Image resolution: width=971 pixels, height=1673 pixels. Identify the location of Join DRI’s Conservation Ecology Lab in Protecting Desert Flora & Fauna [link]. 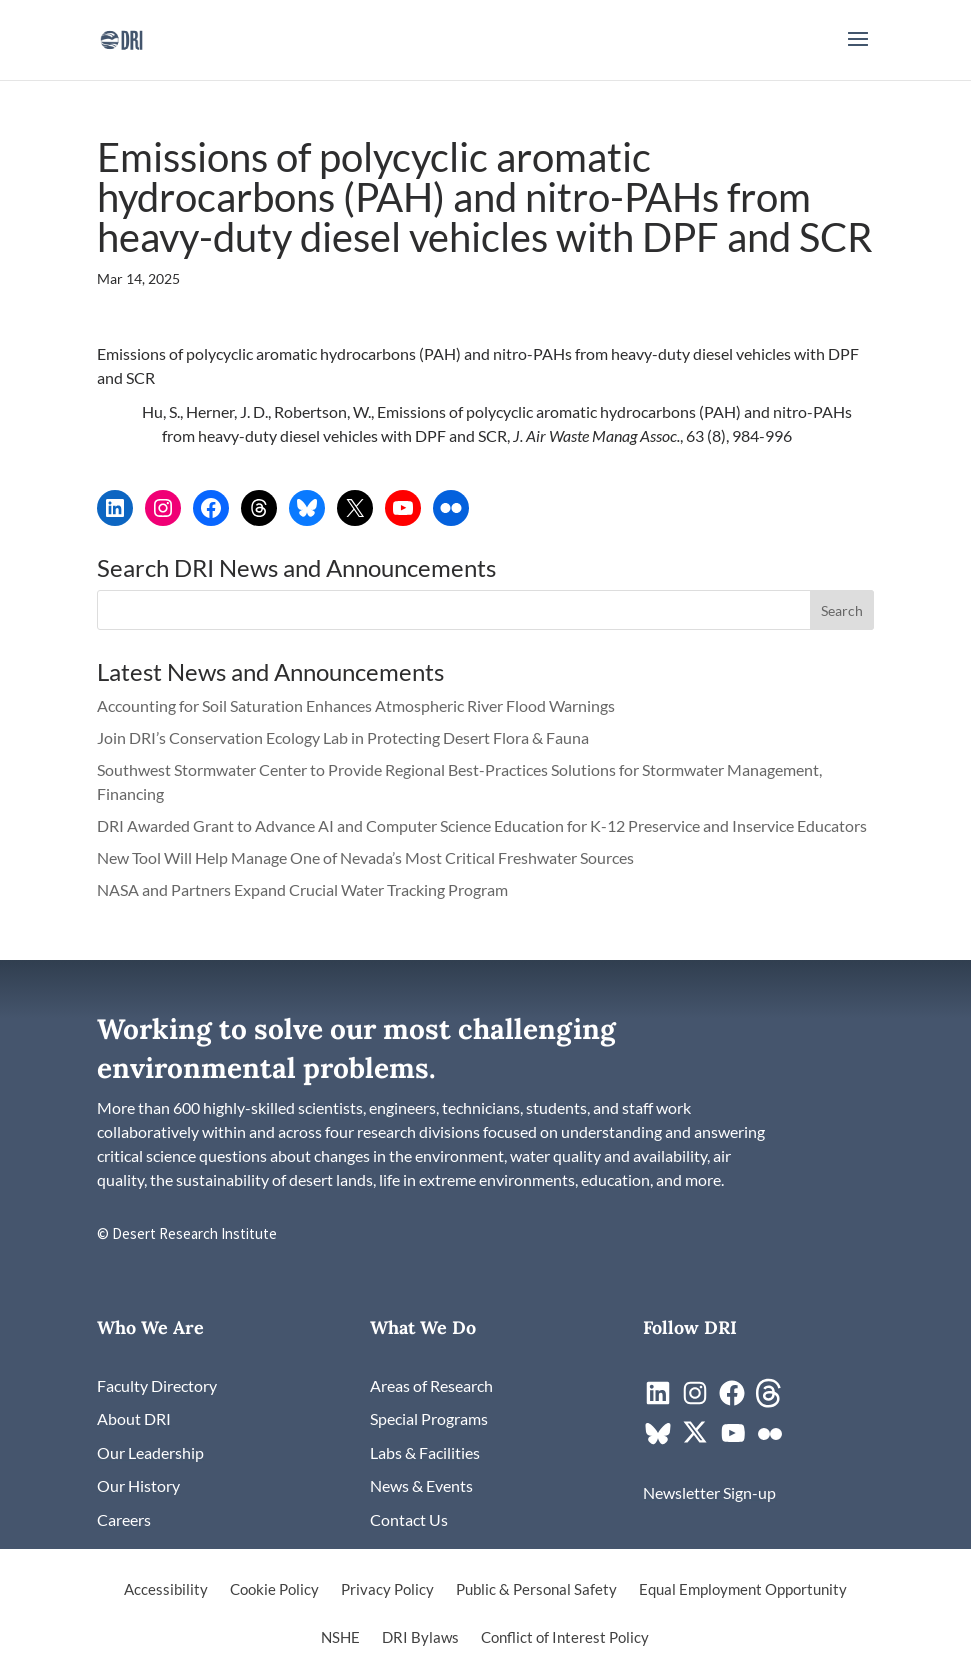
(343, 737).